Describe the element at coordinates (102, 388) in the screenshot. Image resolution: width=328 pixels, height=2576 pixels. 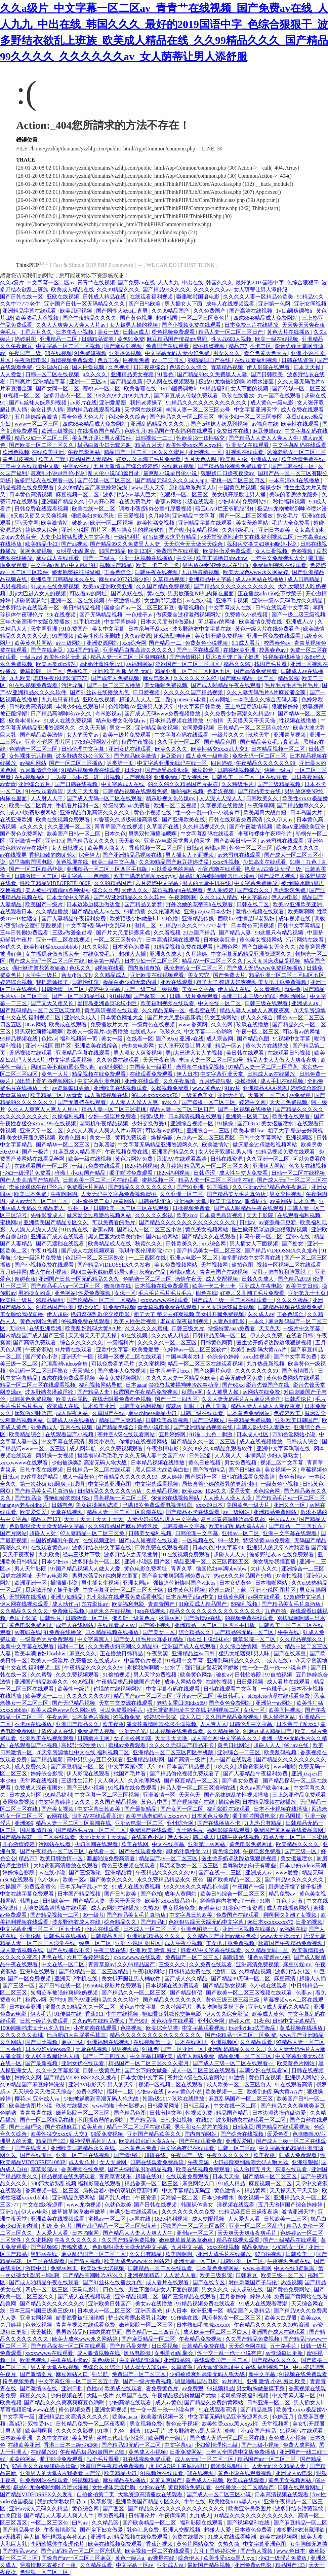
I see `蜜桃av一区二区` at that location.